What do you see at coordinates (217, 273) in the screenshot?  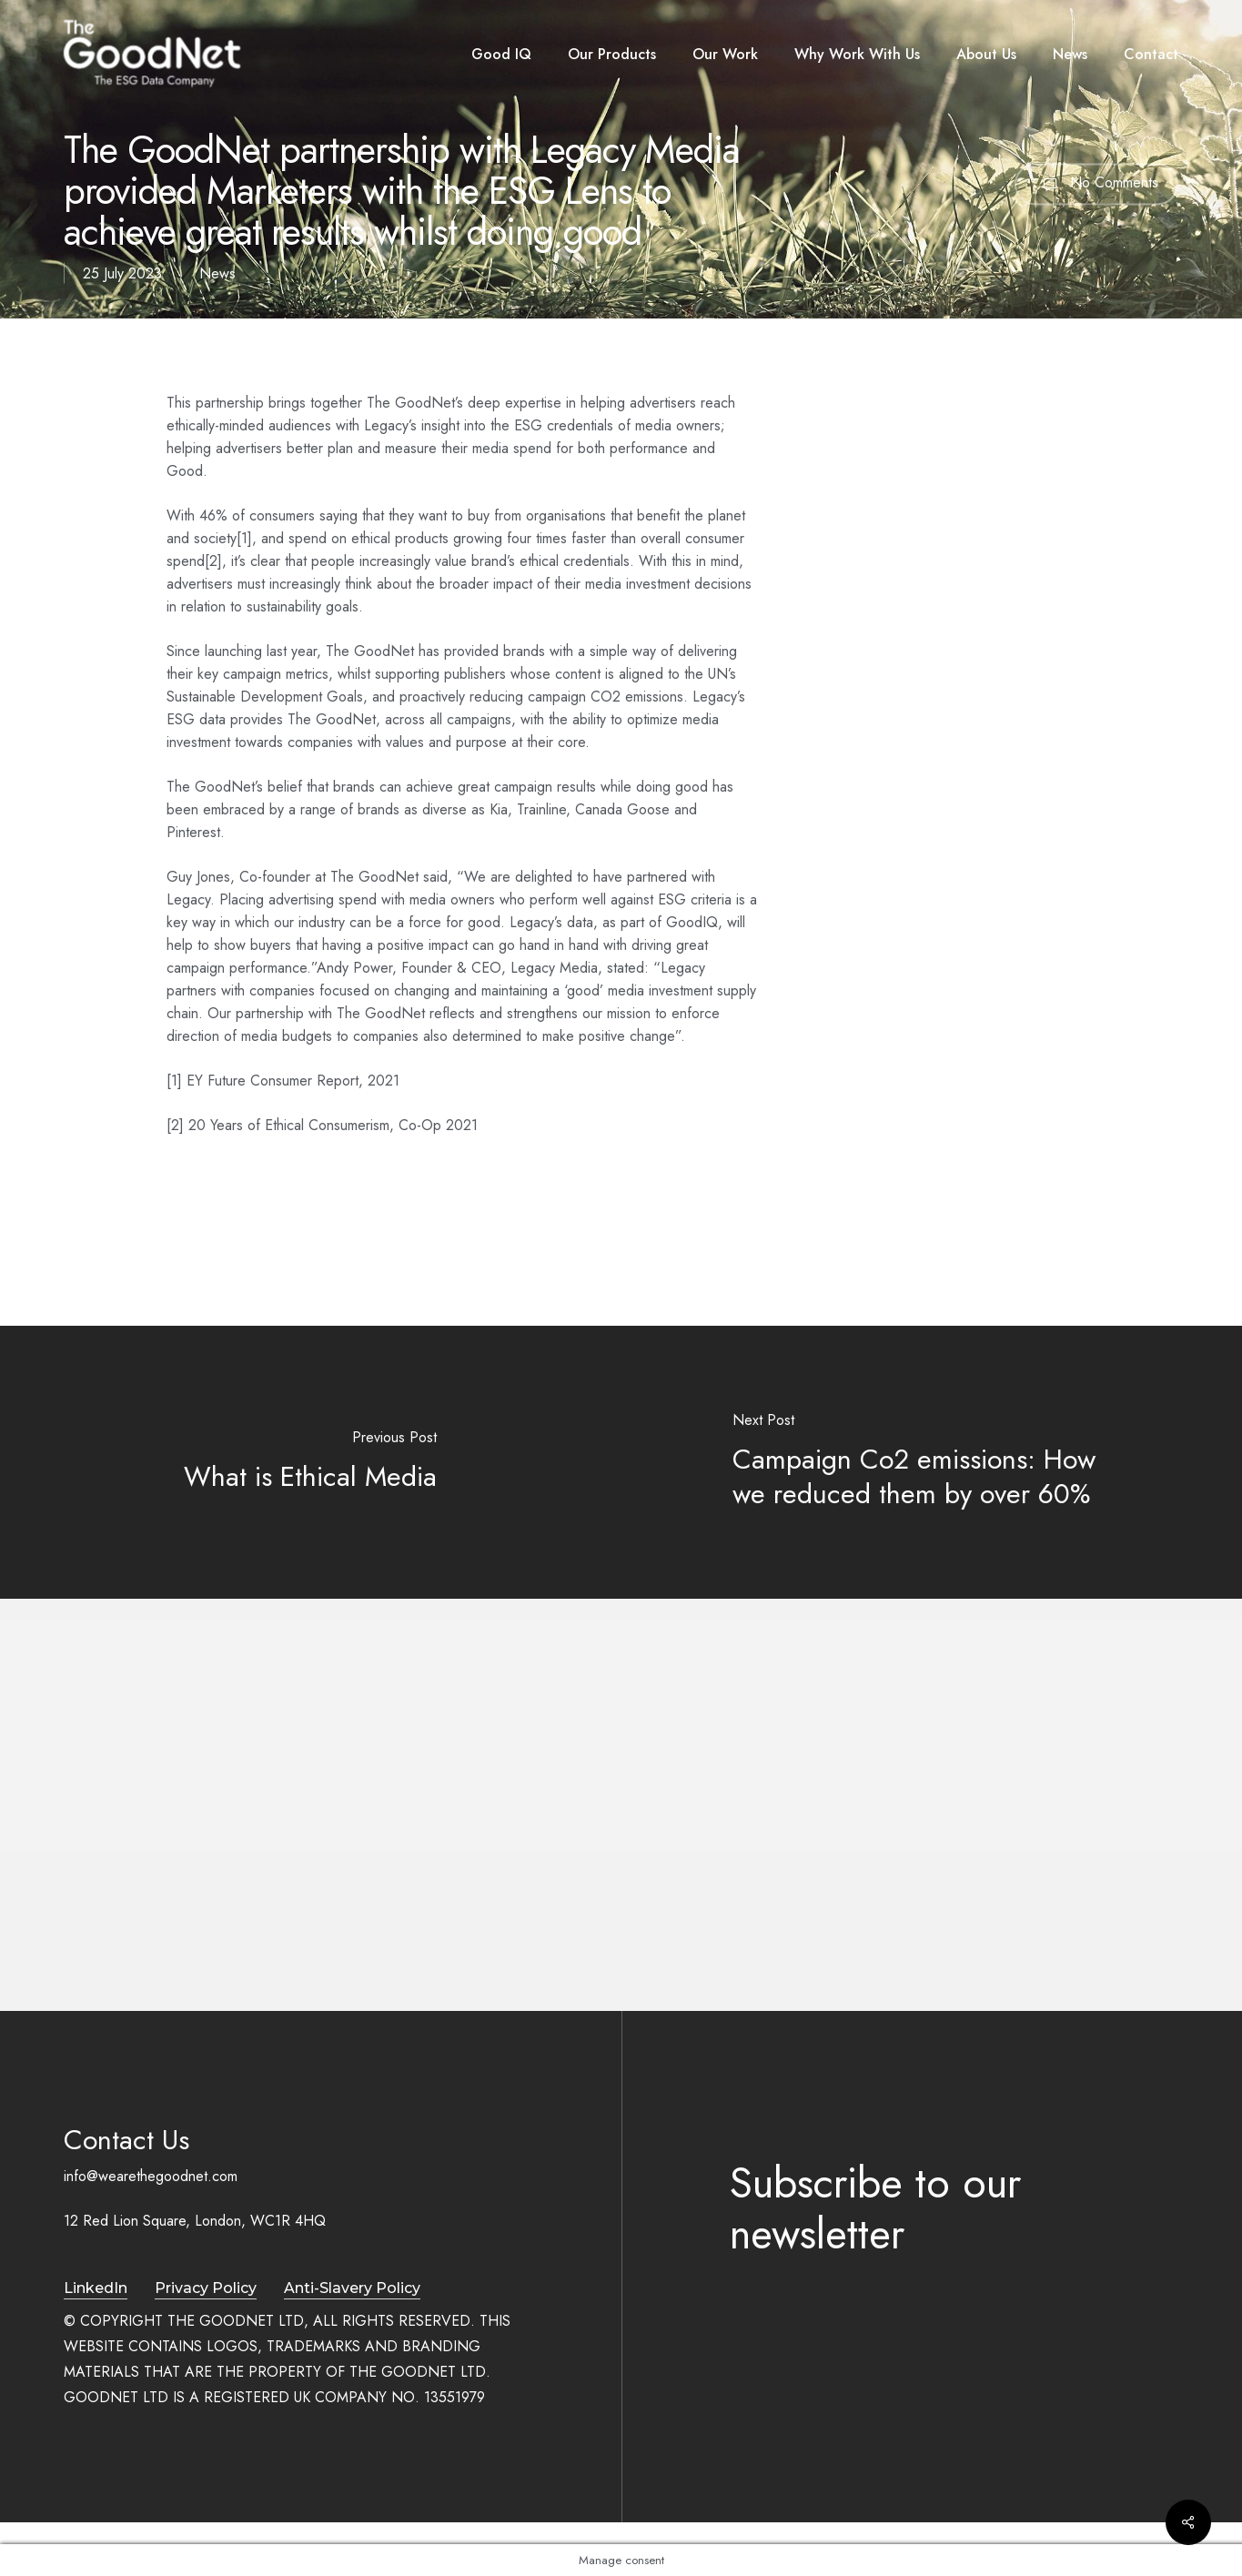 I see `News` at bounding box center [217, 273].